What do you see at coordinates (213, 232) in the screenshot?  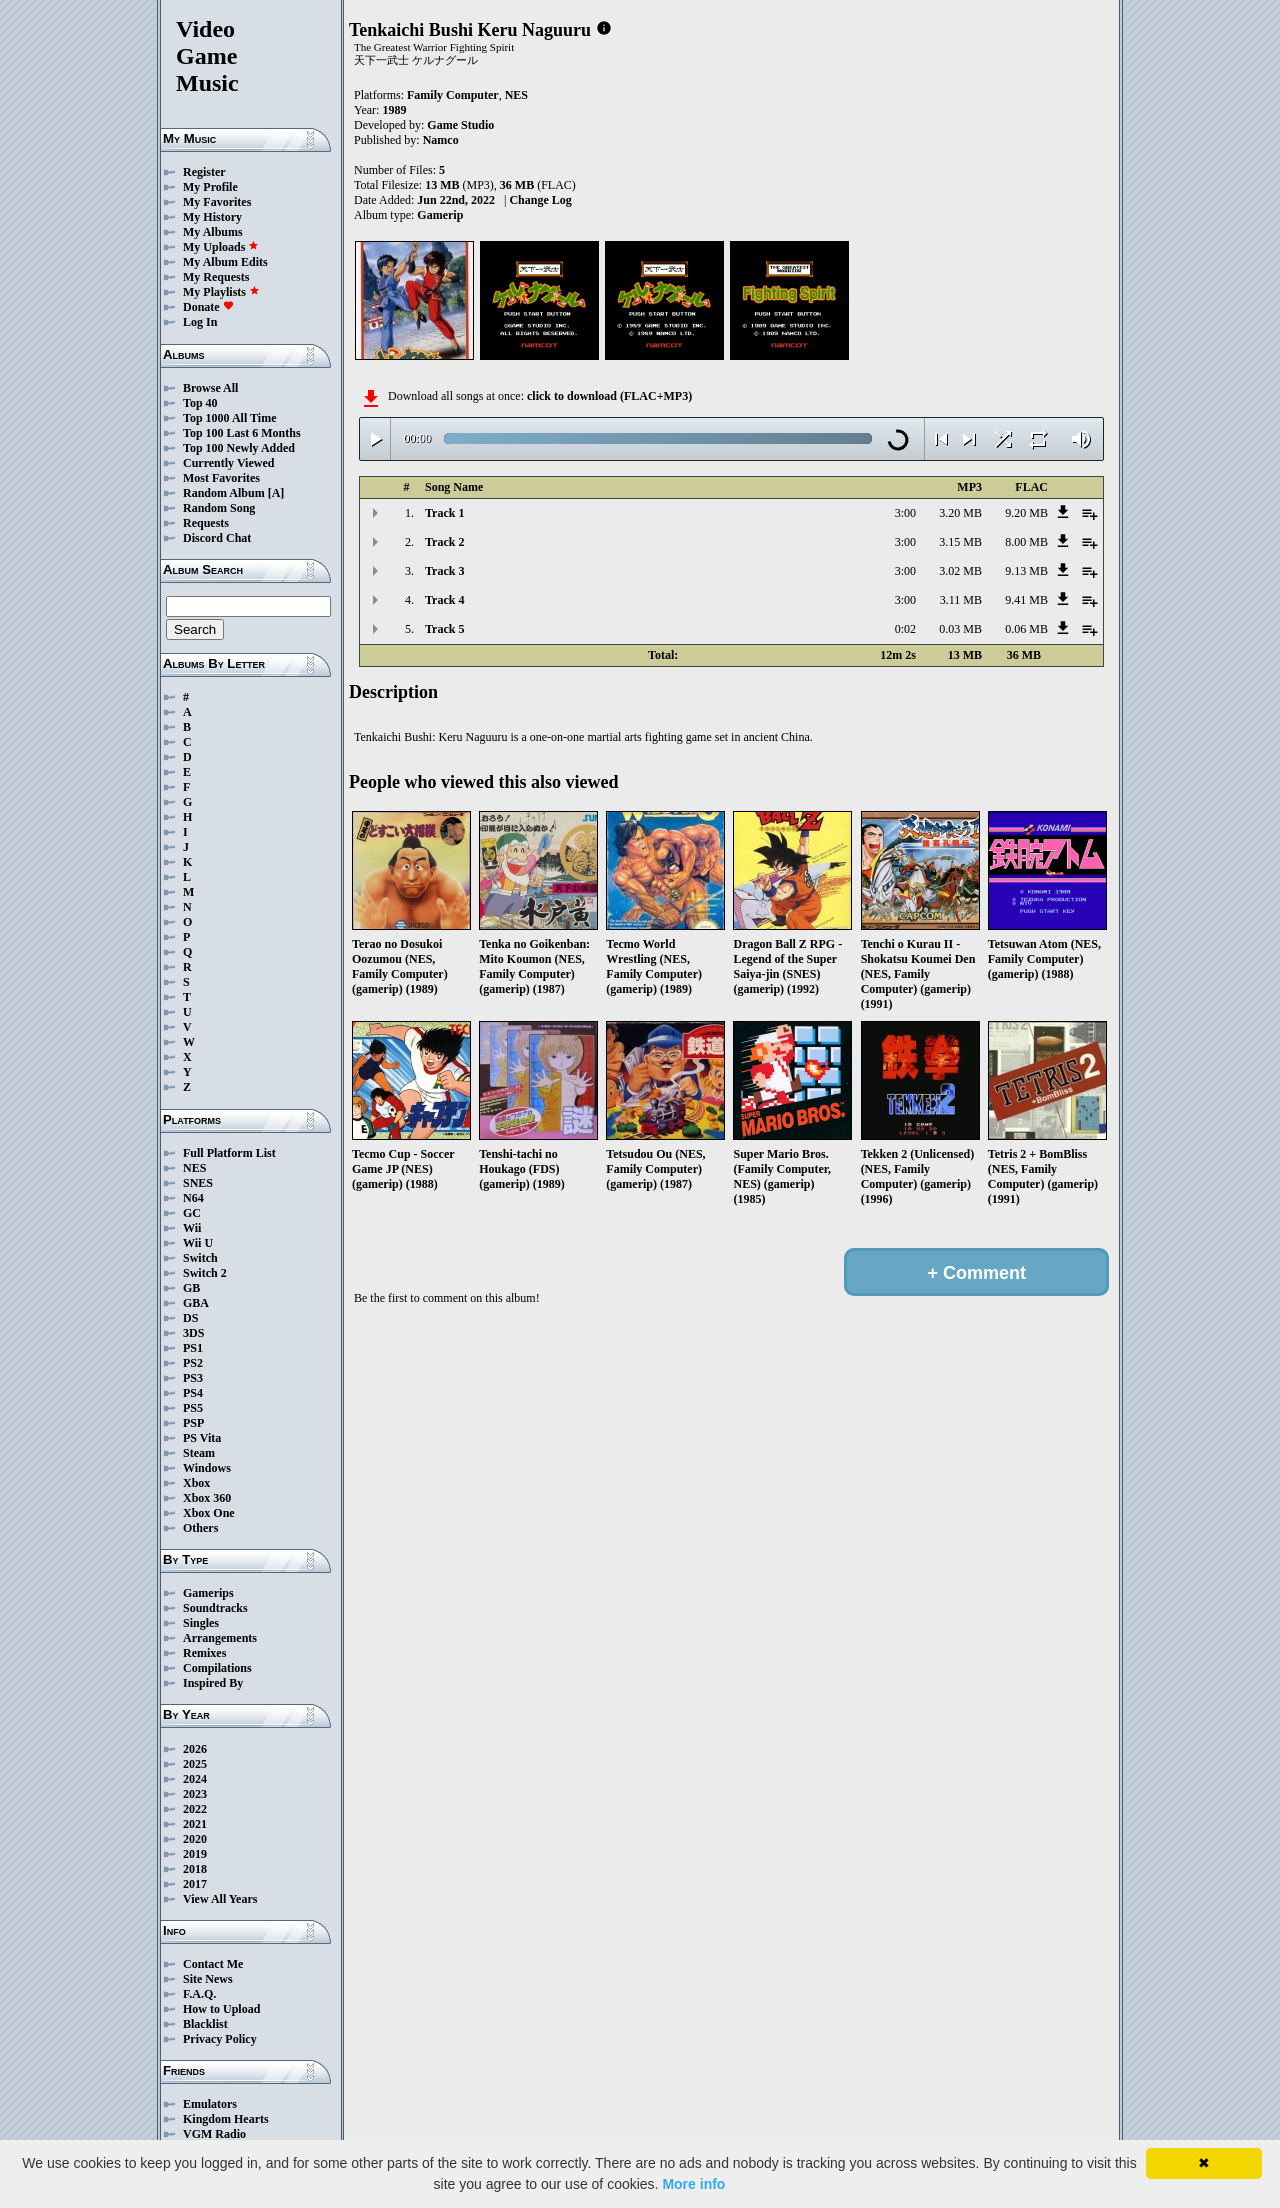 I see `My Albums` at bounding box center [213, 232].